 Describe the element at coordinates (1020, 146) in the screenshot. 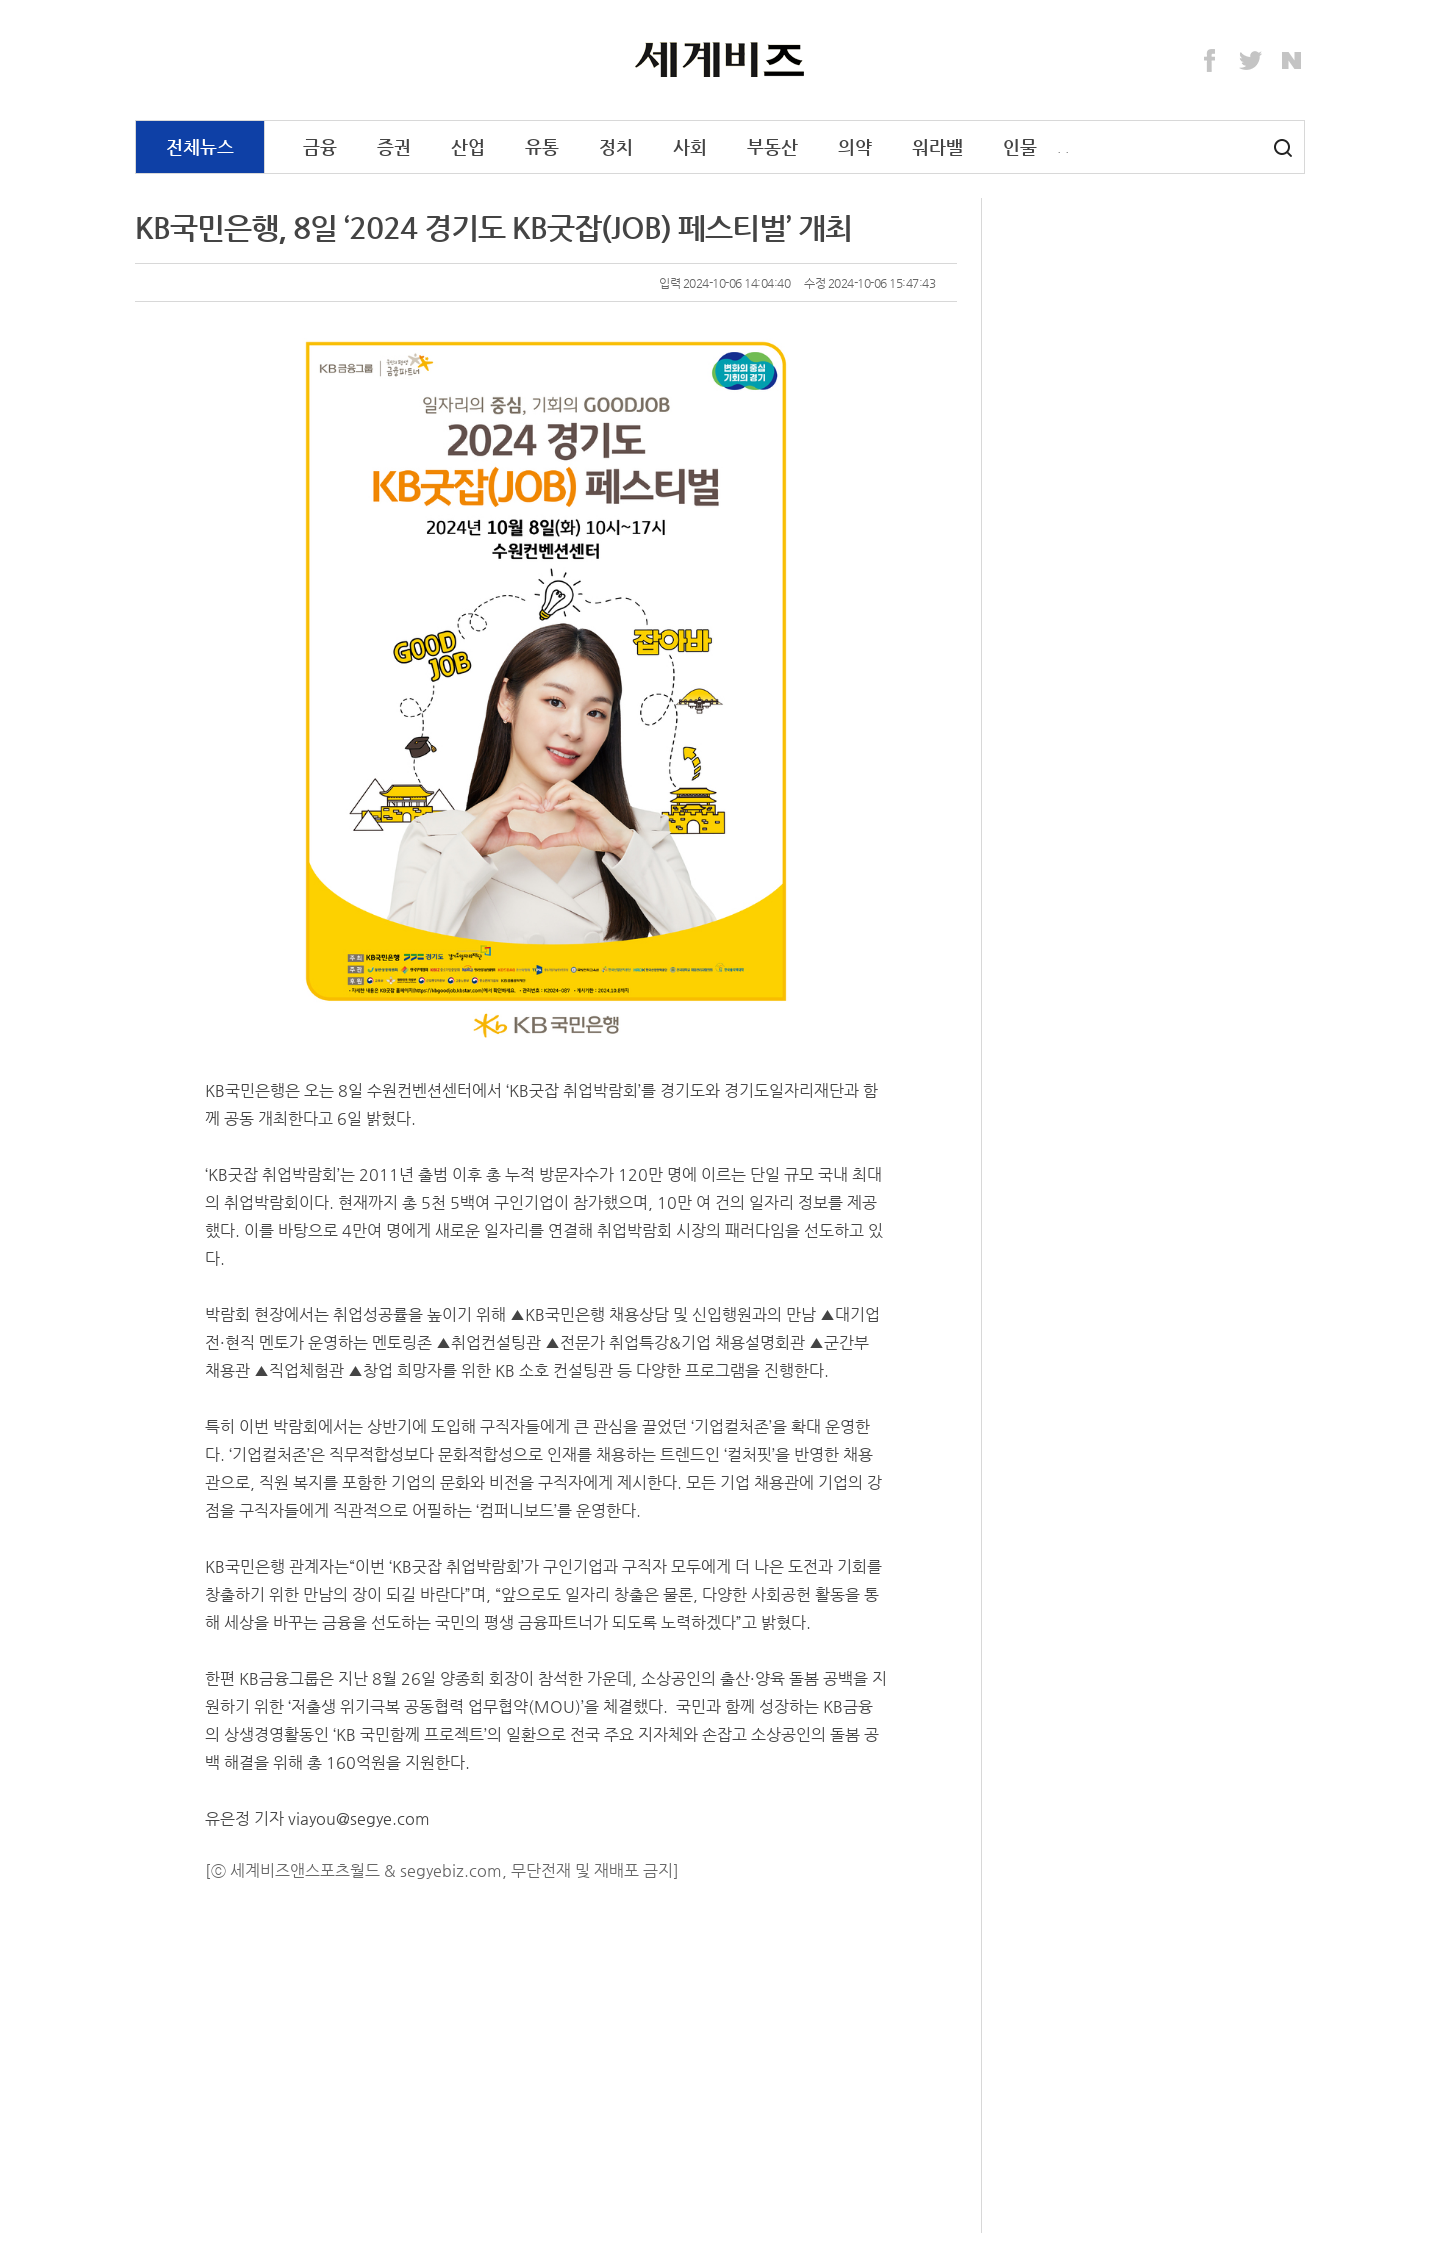

I see `인물` at that location.